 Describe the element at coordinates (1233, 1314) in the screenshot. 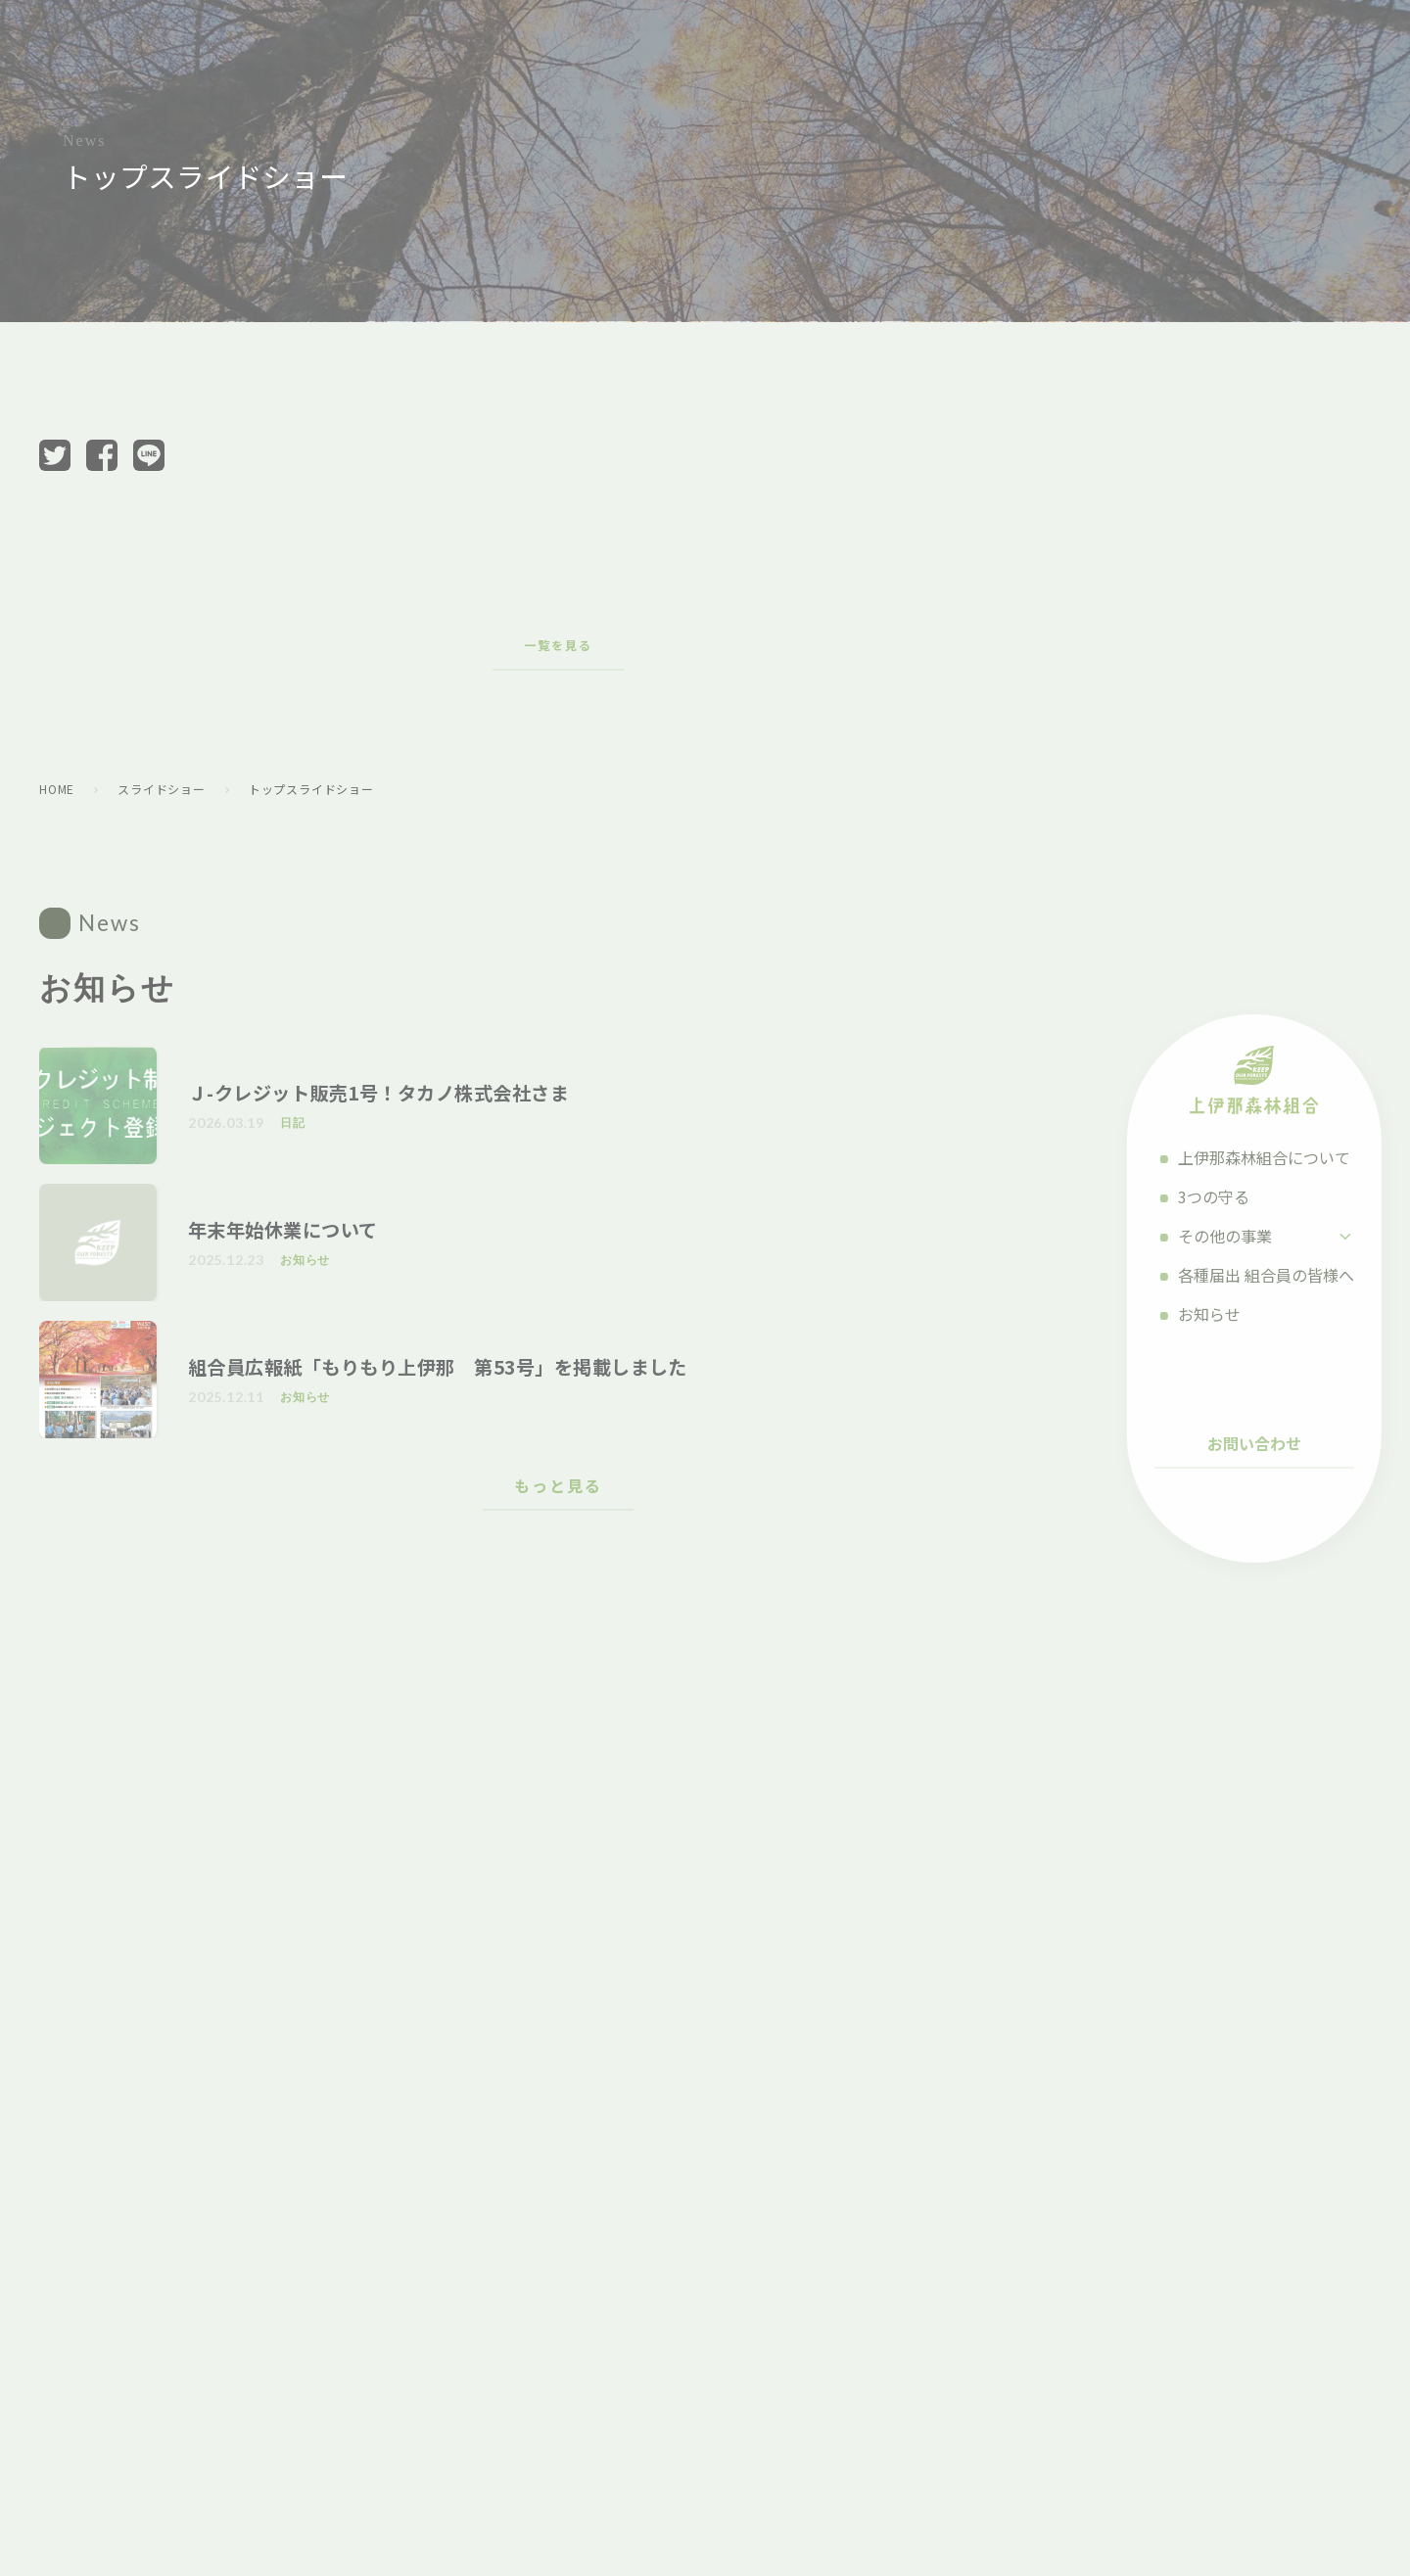

I see `お知らせ` at that location.